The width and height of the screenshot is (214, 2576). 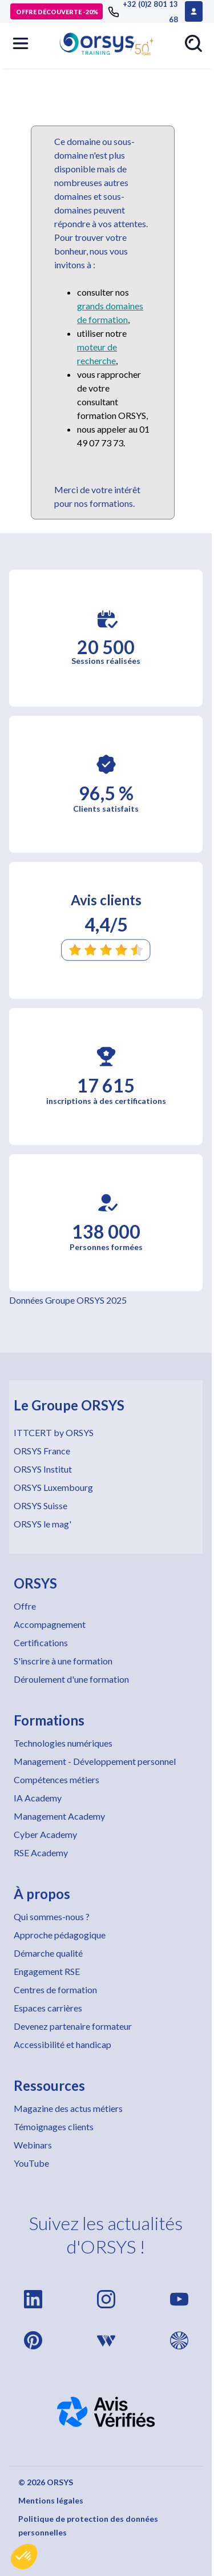 I want to click on Magazine des actus métiers, so click(x=68, y=2108).